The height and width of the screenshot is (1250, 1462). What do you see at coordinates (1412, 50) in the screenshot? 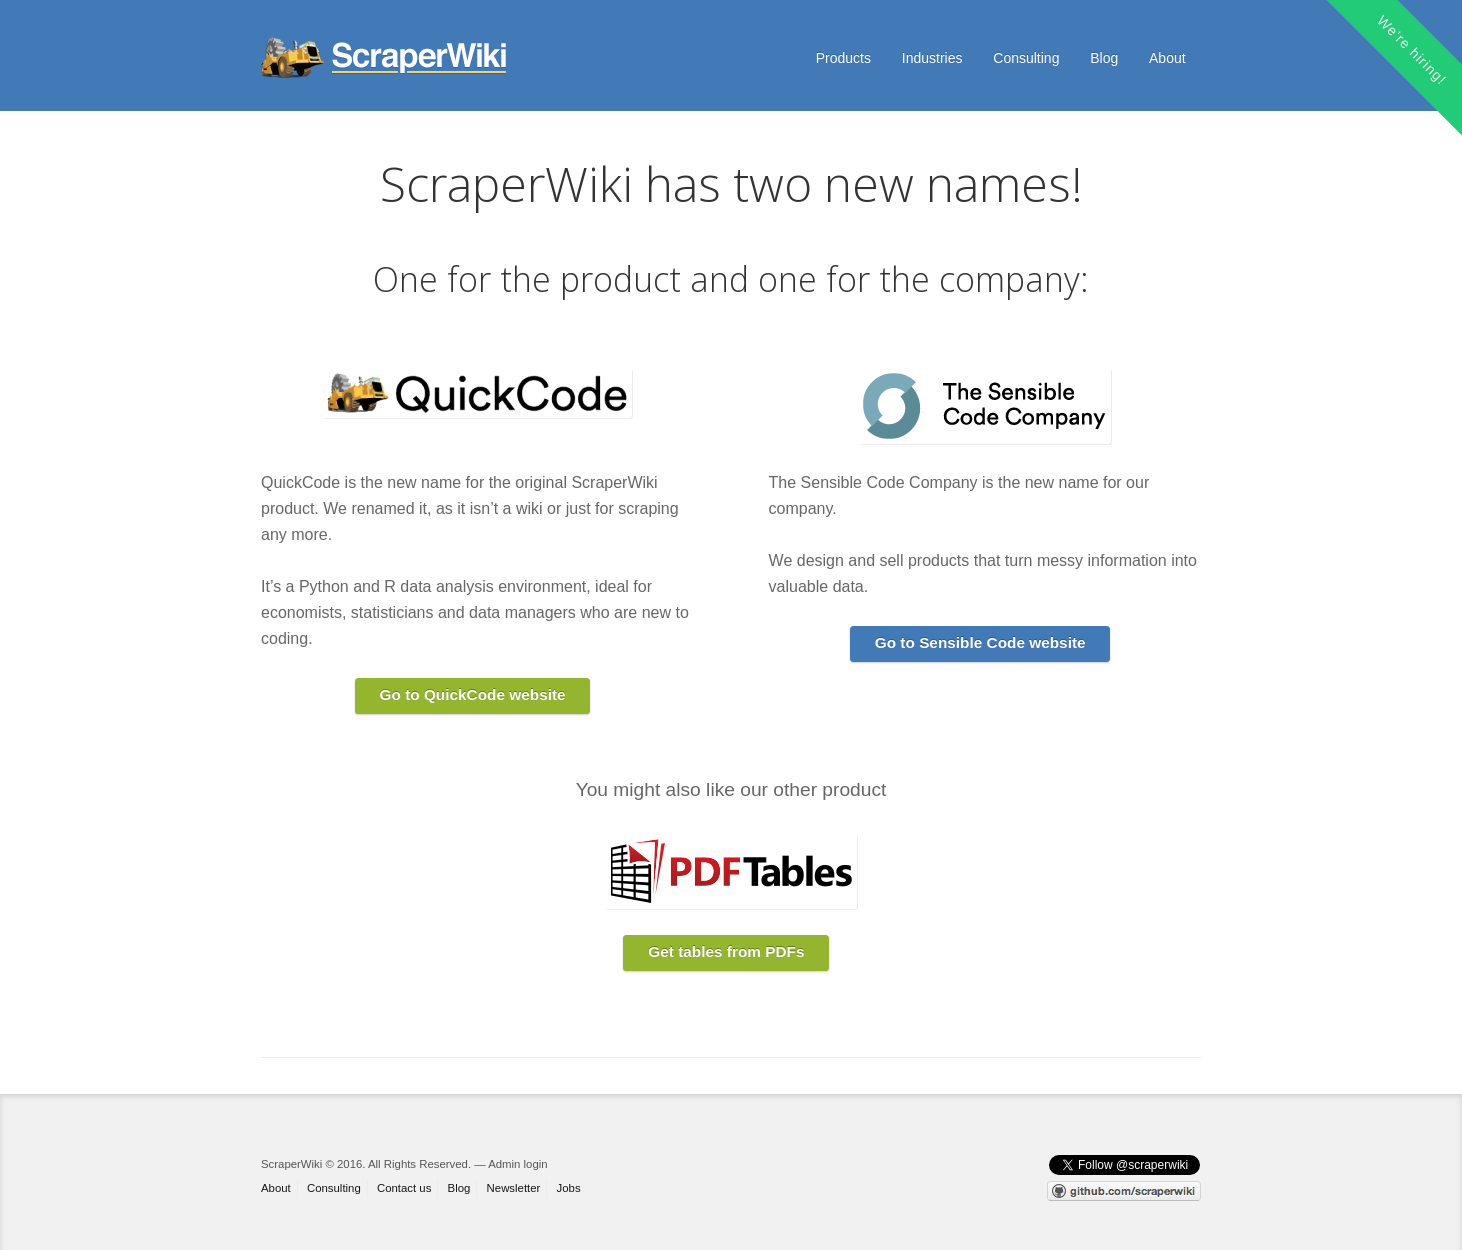
I see `We're hiring!` at bounding box center [1412, 50].